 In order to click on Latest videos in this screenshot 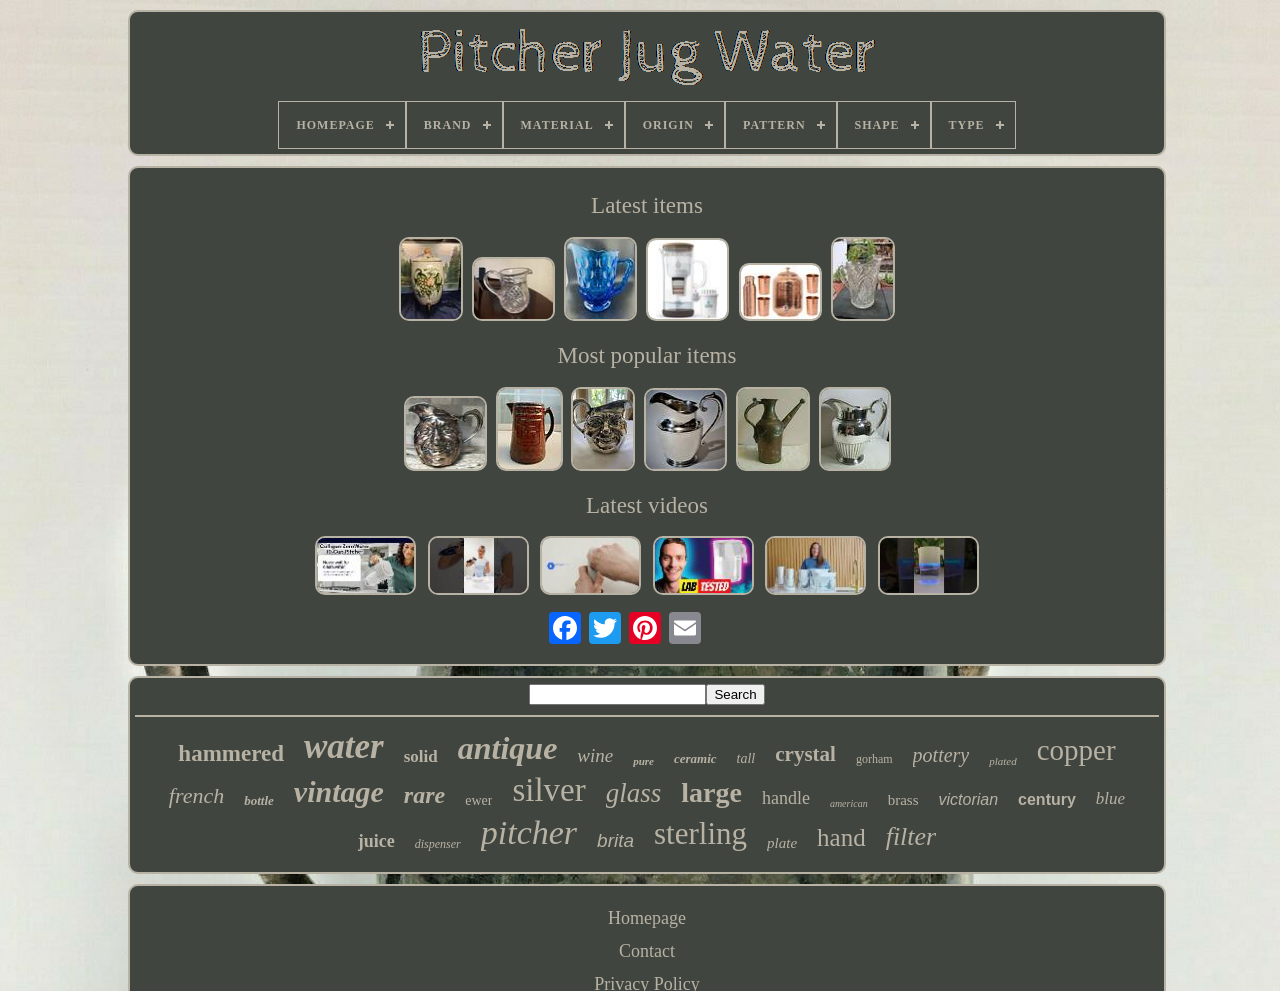, I will do `click(647, 505)`.